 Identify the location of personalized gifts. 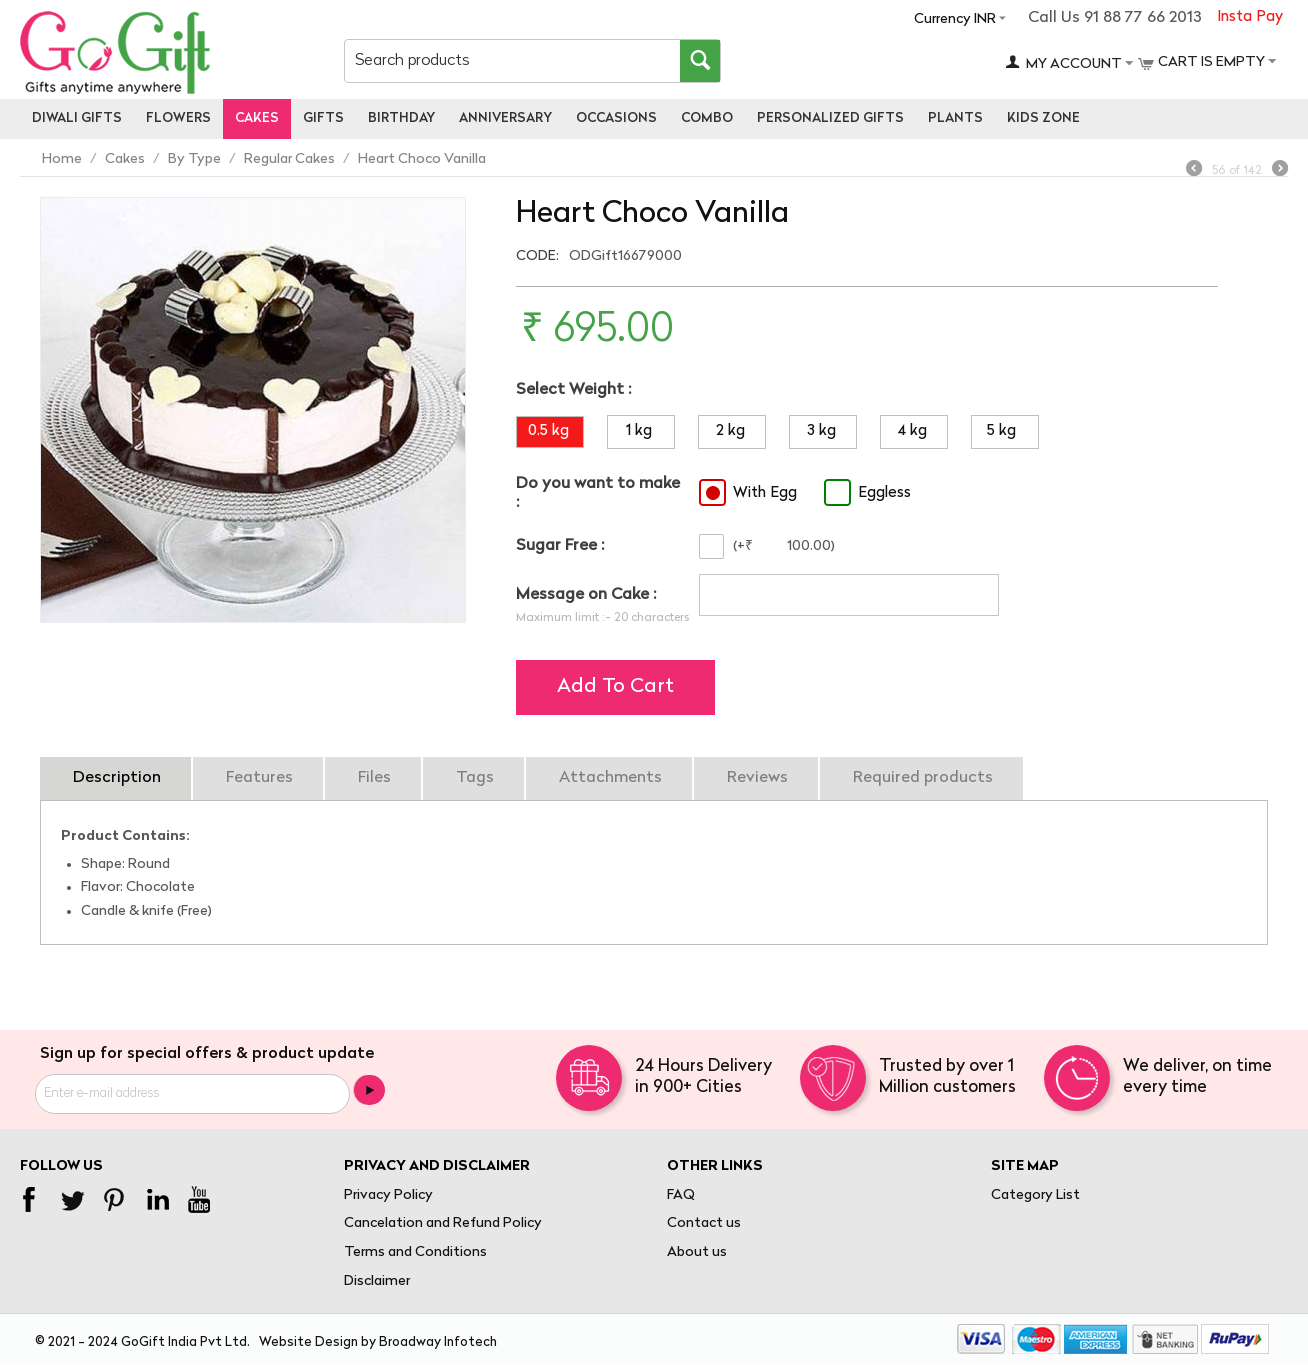
(830, 118).